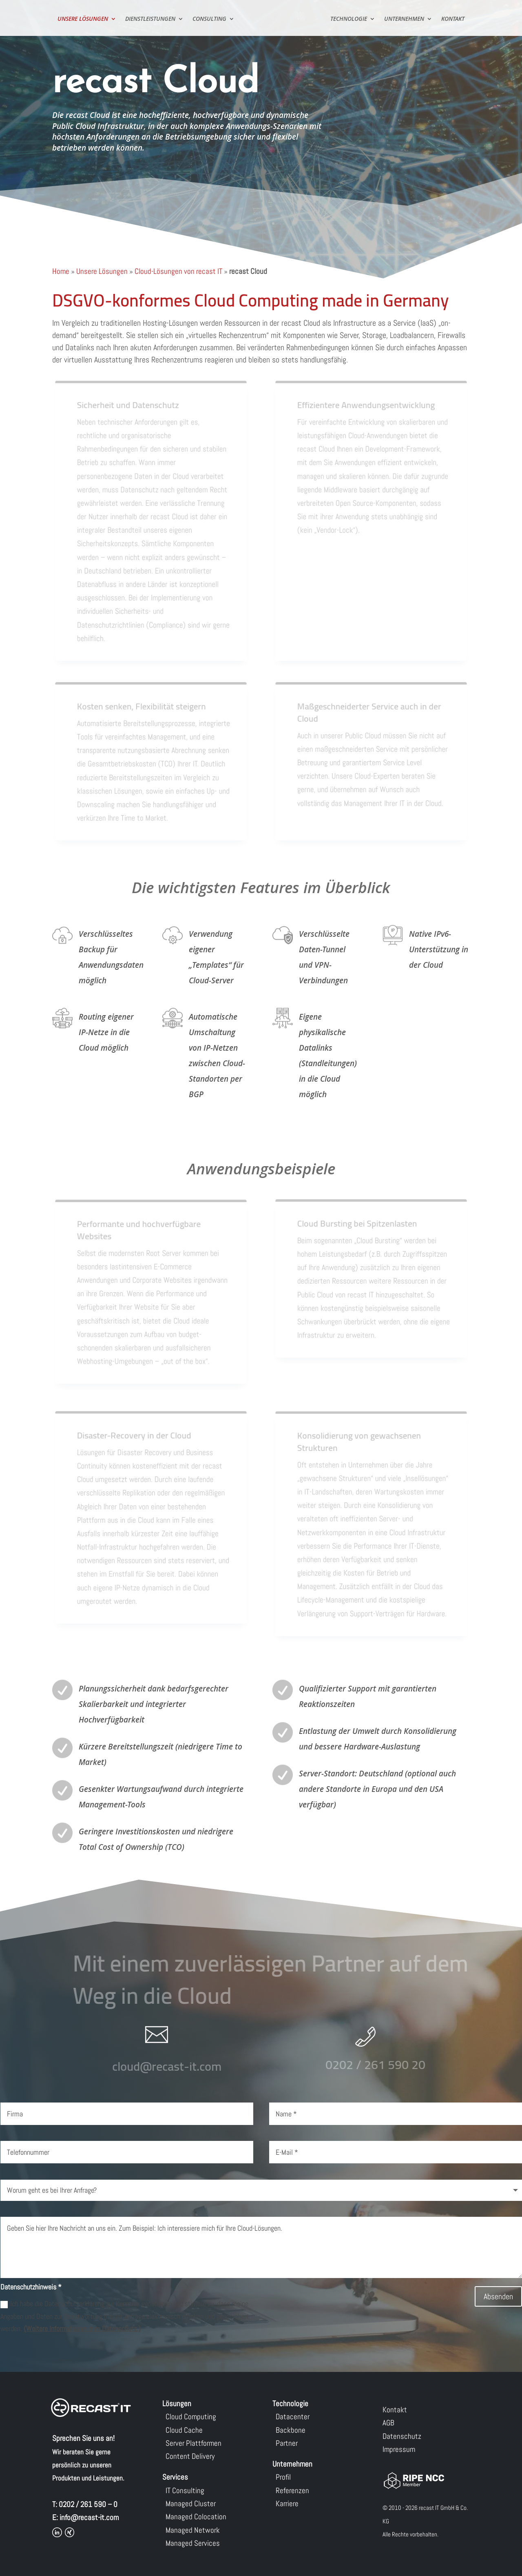 The image size is (522, 2576). What do you see at coordinates (148, 19) in the screenshot?
I see `Dienstleistungen` at bounding box center [148, 19].